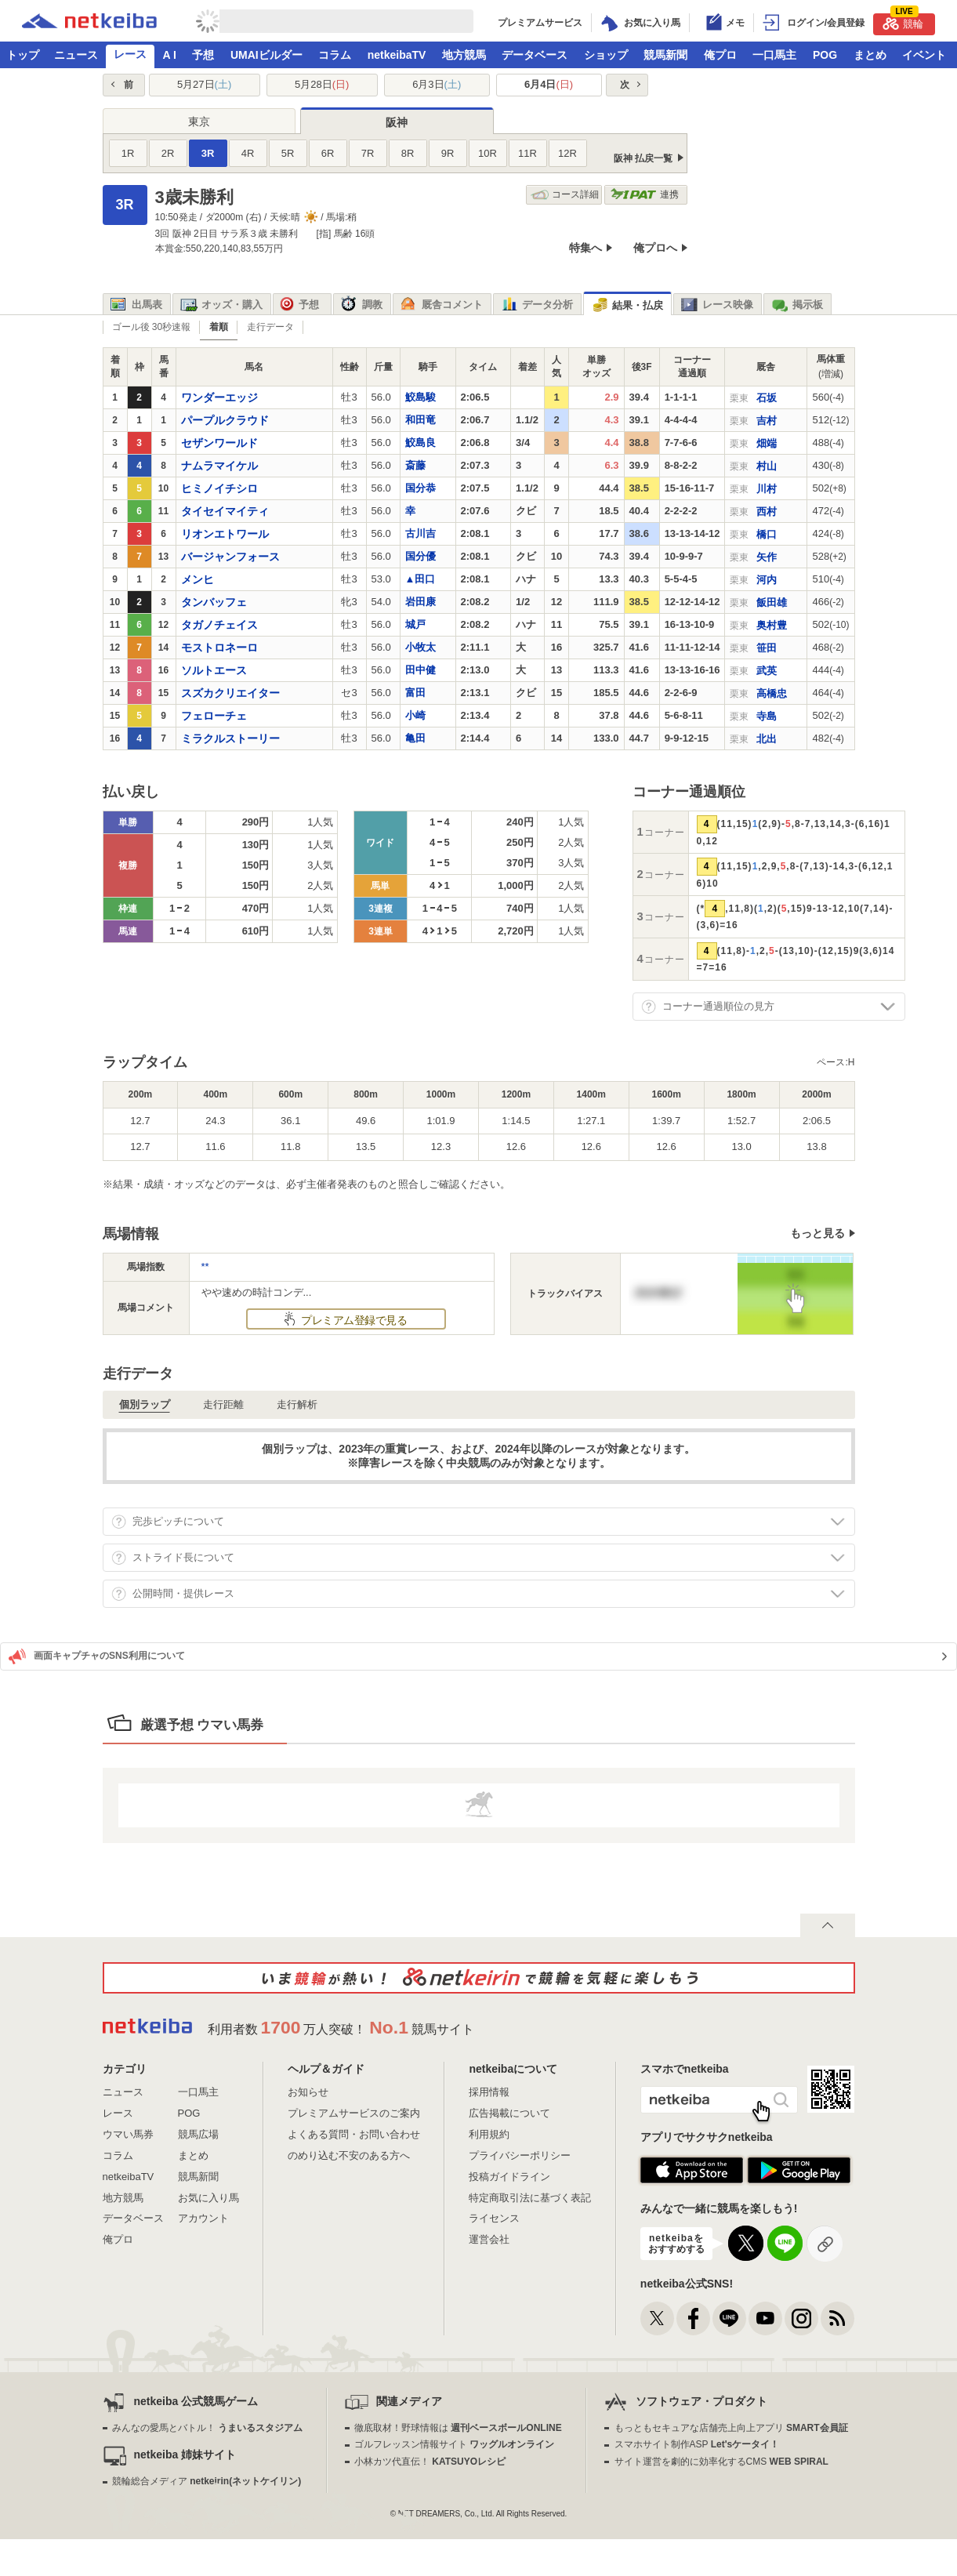 This screenshot has width=957, height=2576. Describe the element at coordinates (203, 2218) in the screenshot. I see `アカウント` at that location.